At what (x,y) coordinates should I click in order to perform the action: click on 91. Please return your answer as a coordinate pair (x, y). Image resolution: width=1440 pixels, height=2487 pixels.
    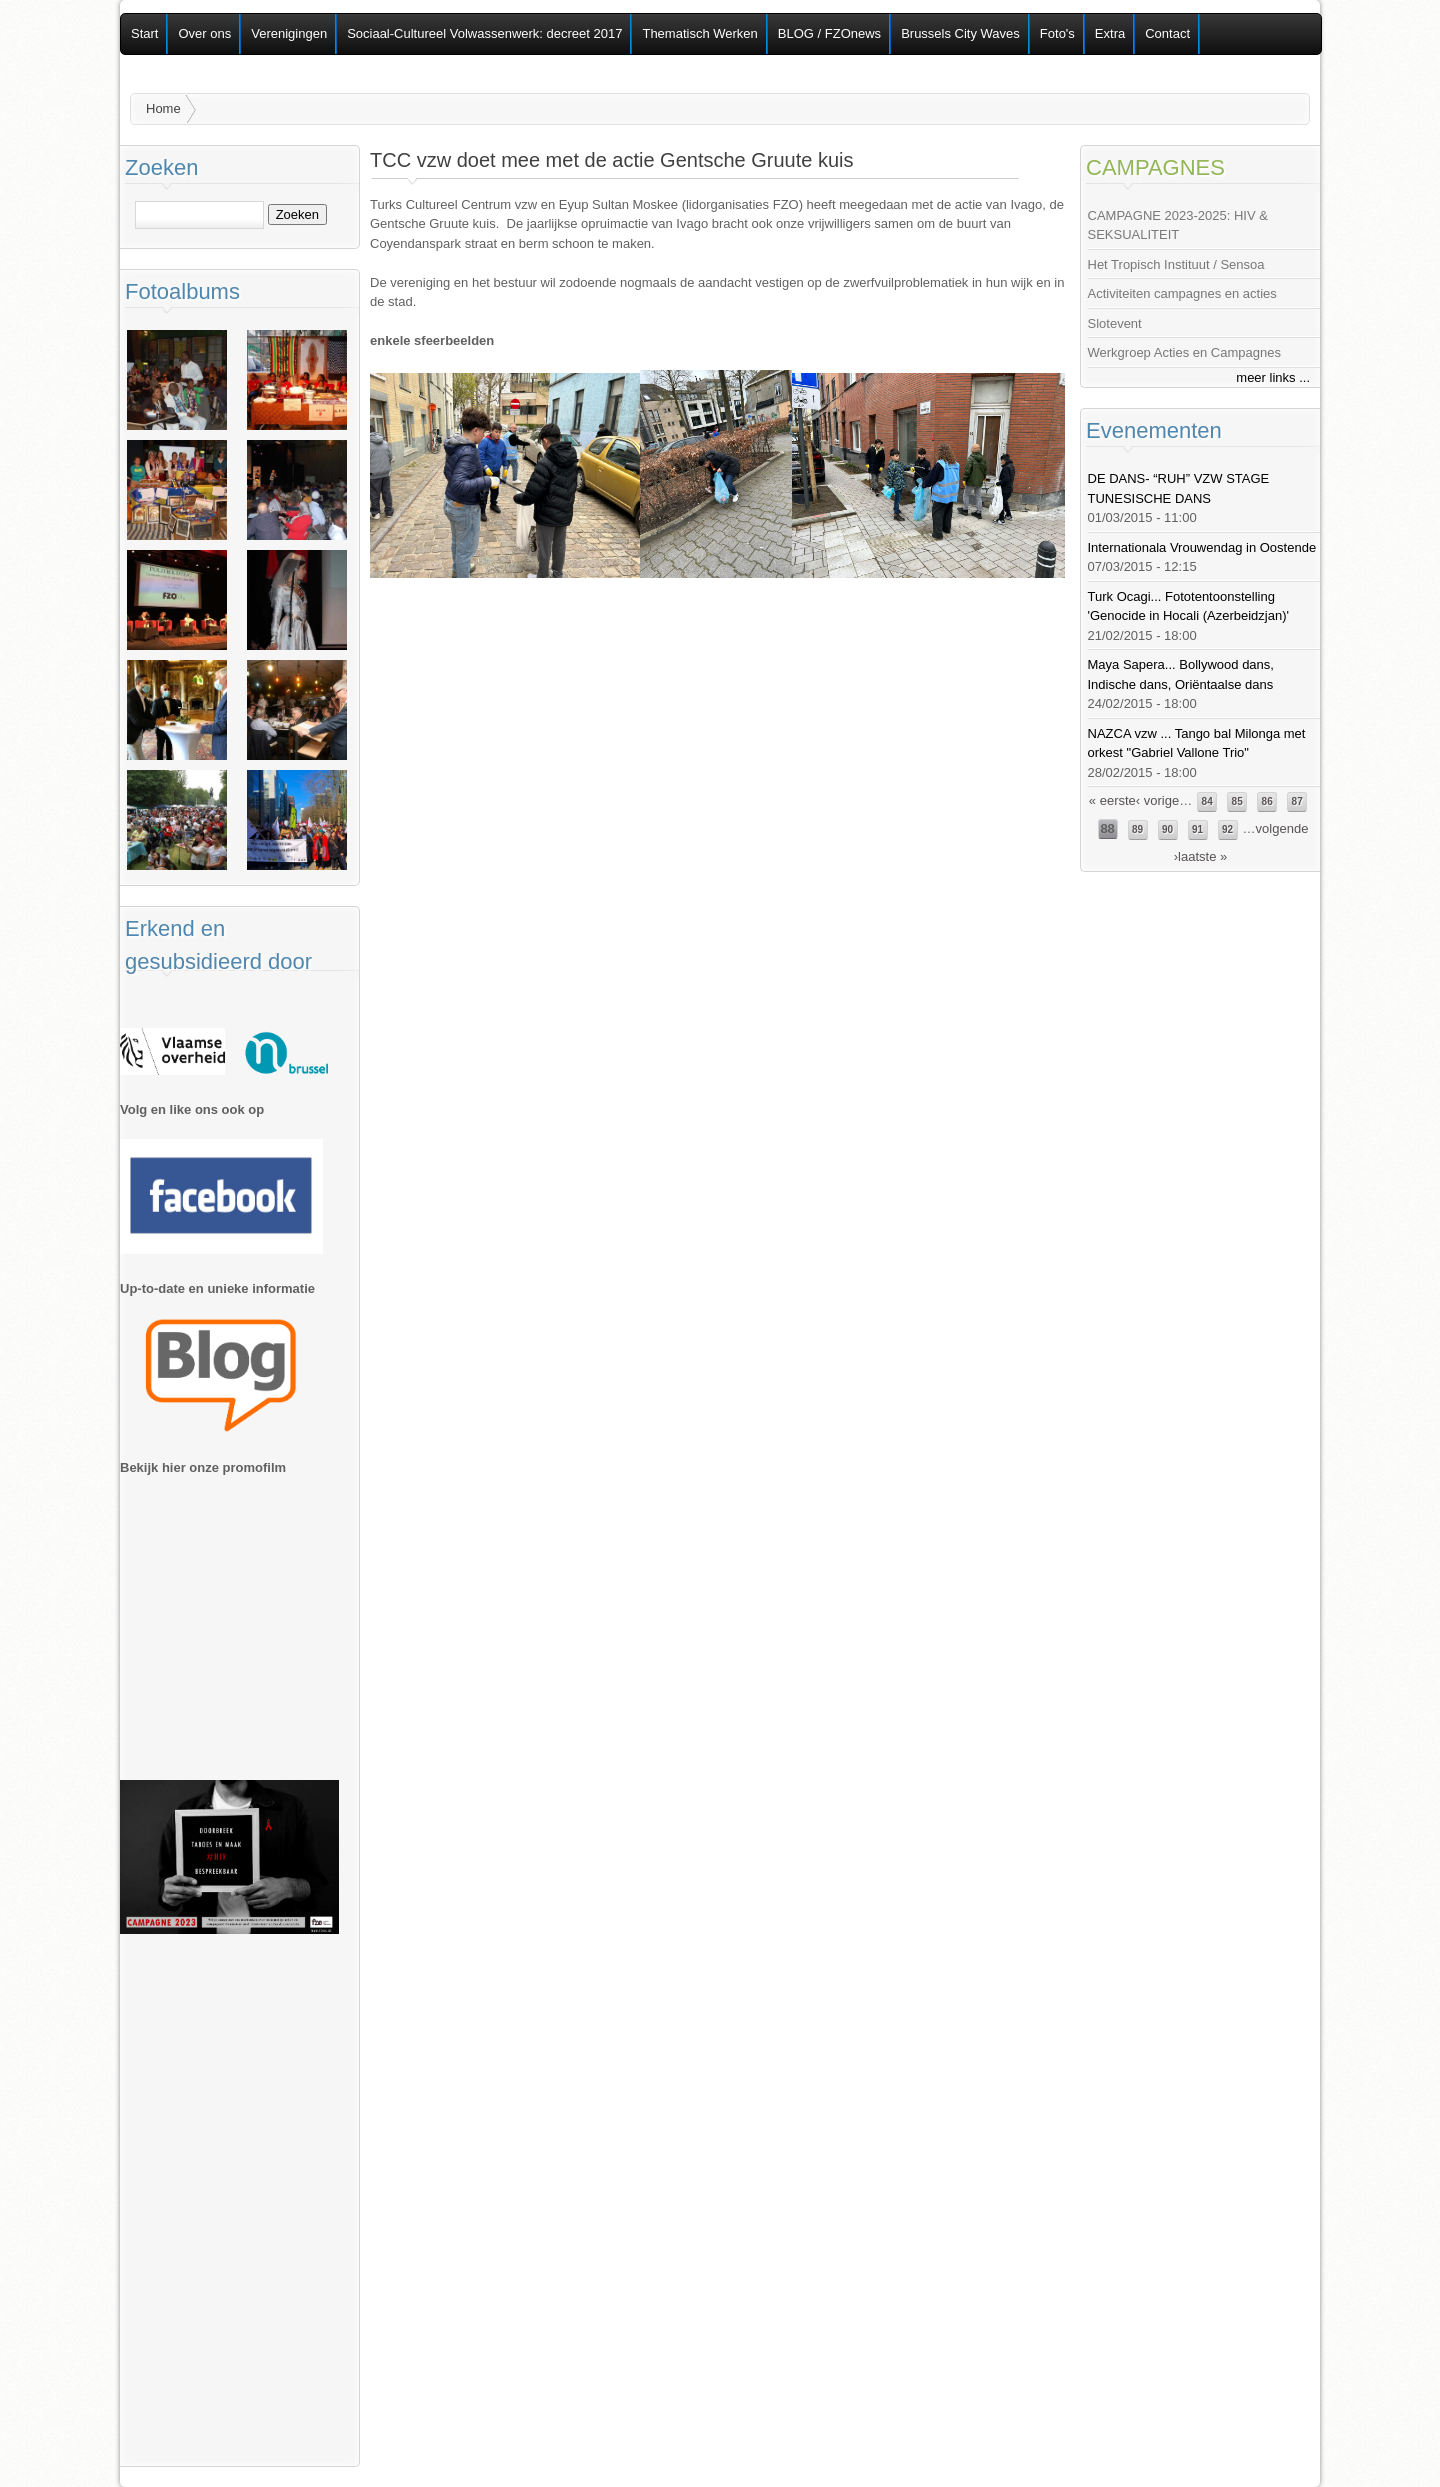
    Looking at the image, I should click on (1197, 829).